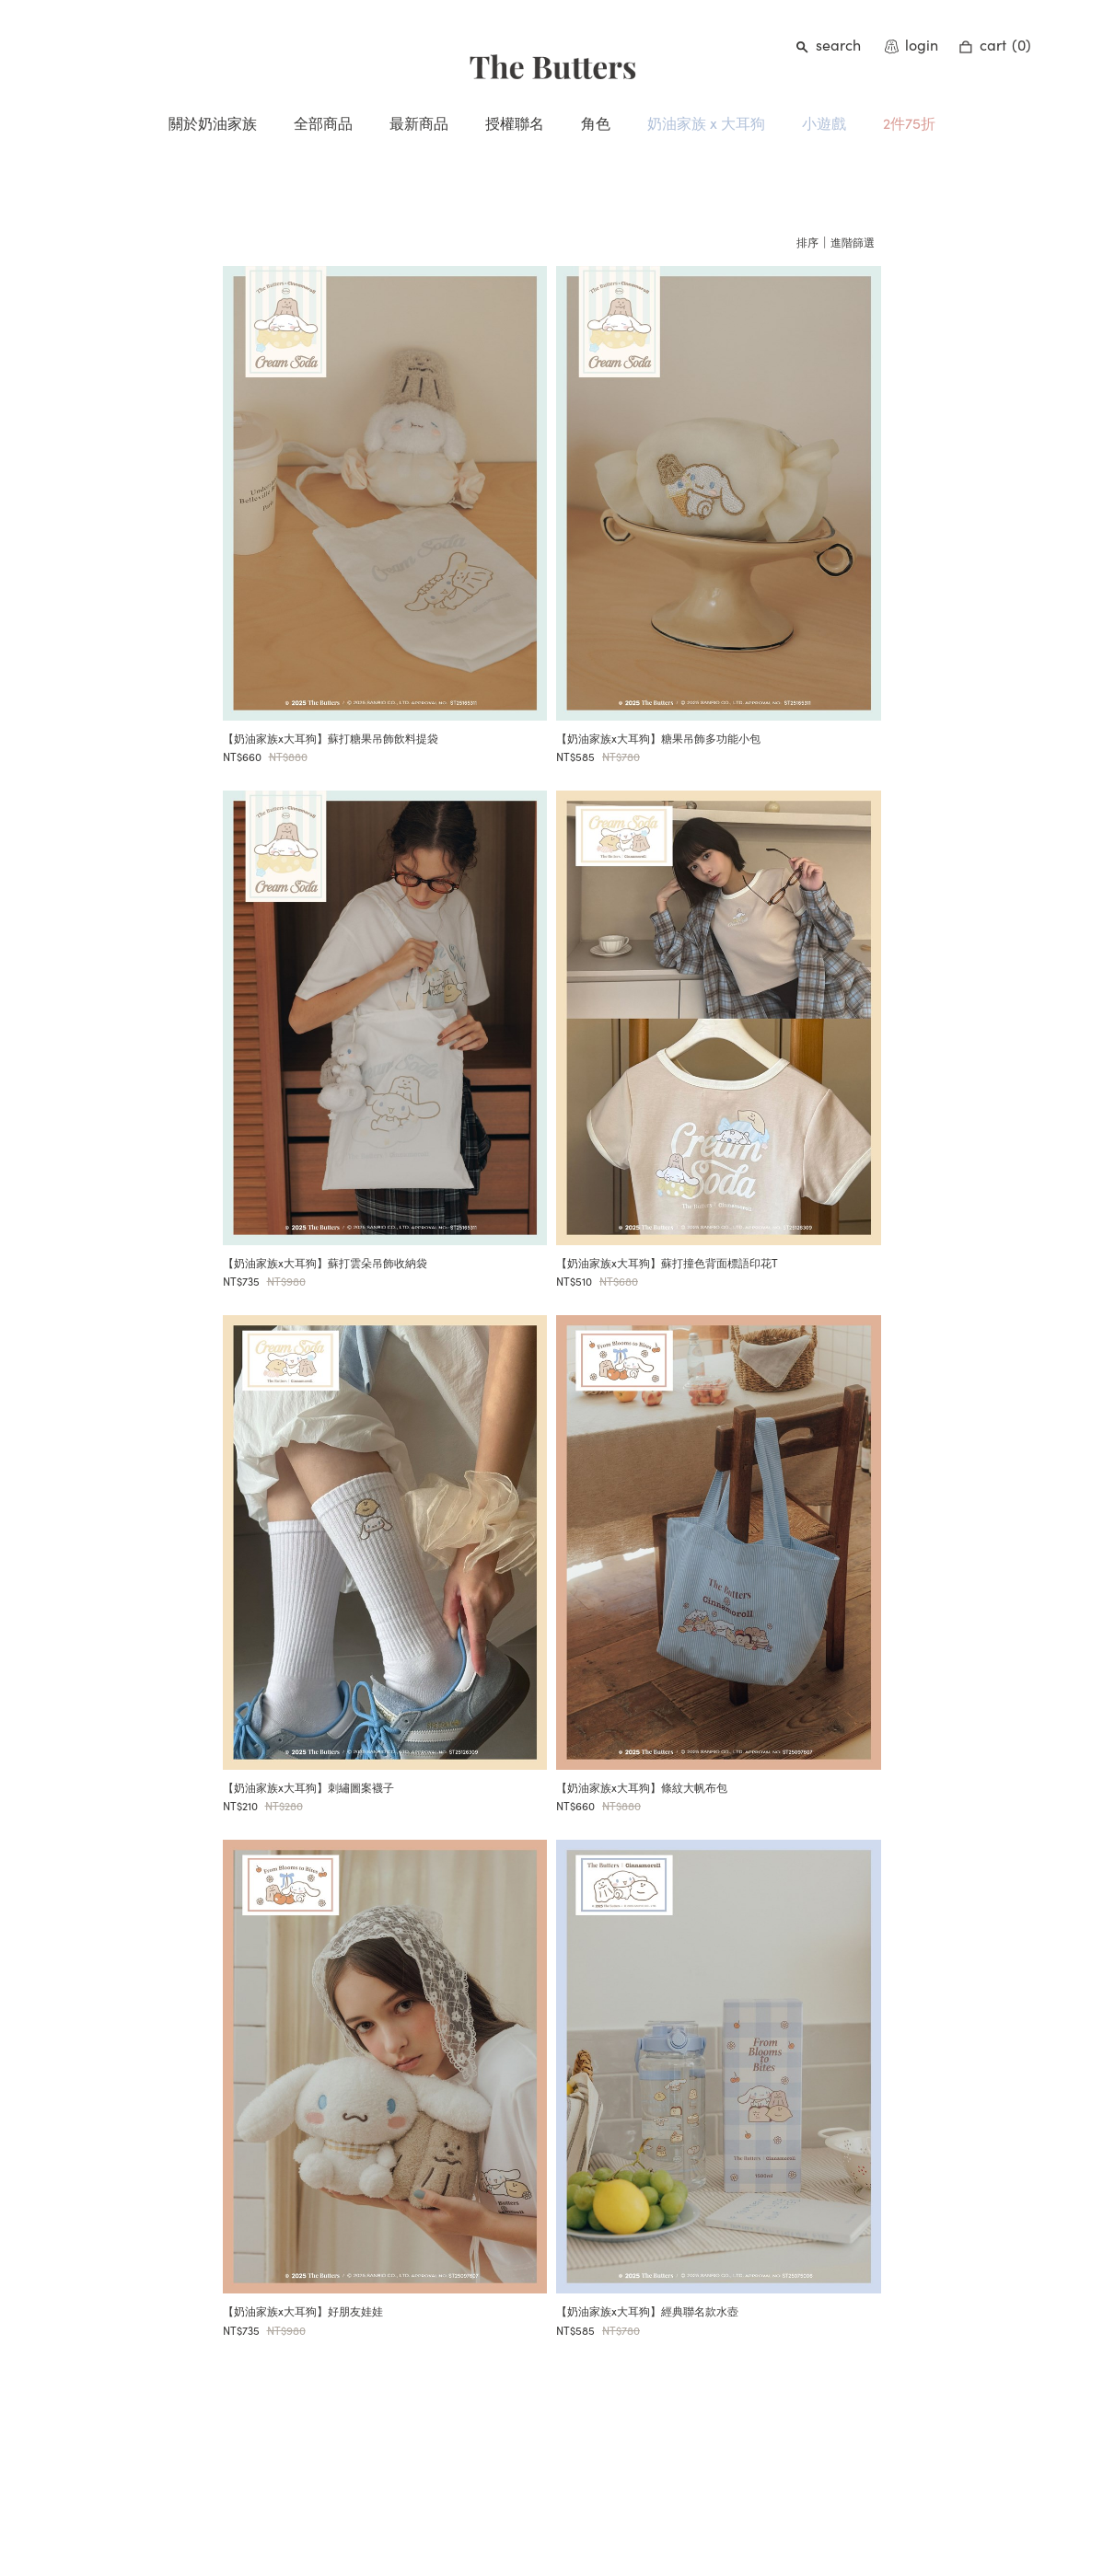 This screenshot has width=1103, height=2576. Describe the element at coordinates (323, 123) in the screenshot. I see `全部商品` at that location.